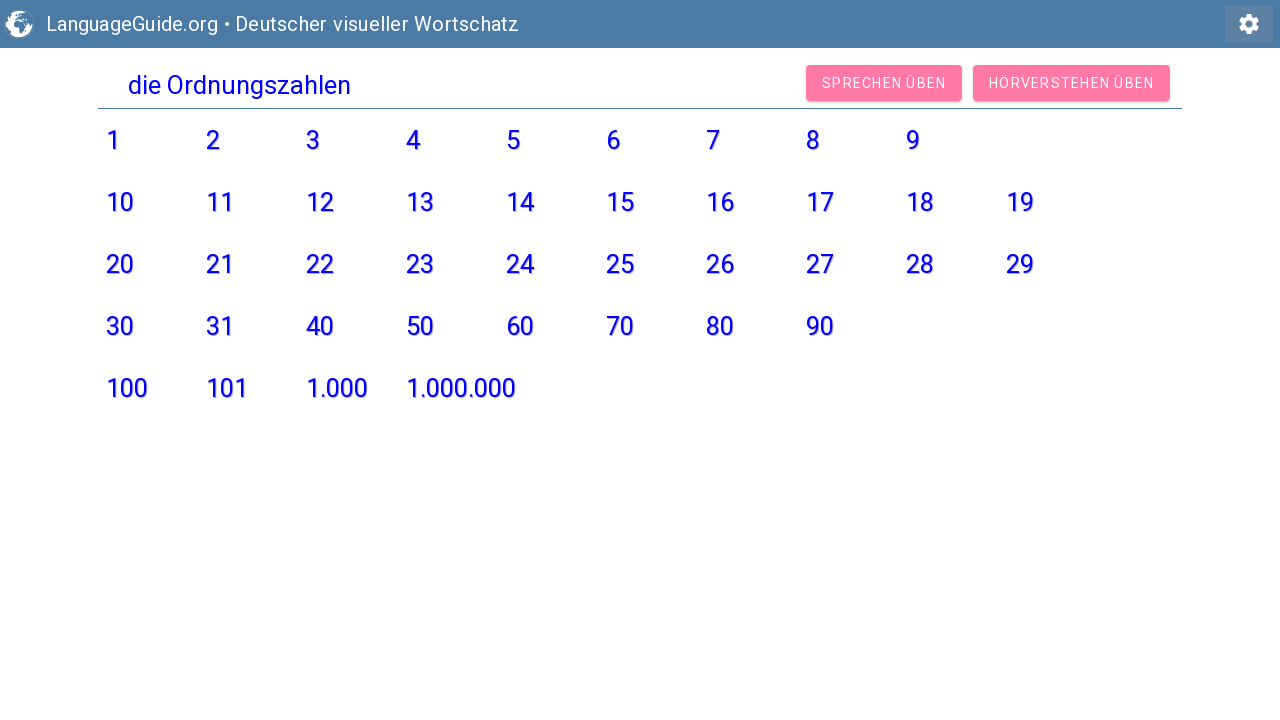 This screenshot has width=1280, height=720. Describe the element at coordinates (420, 264) in the screenshot. I see `23` at that location.